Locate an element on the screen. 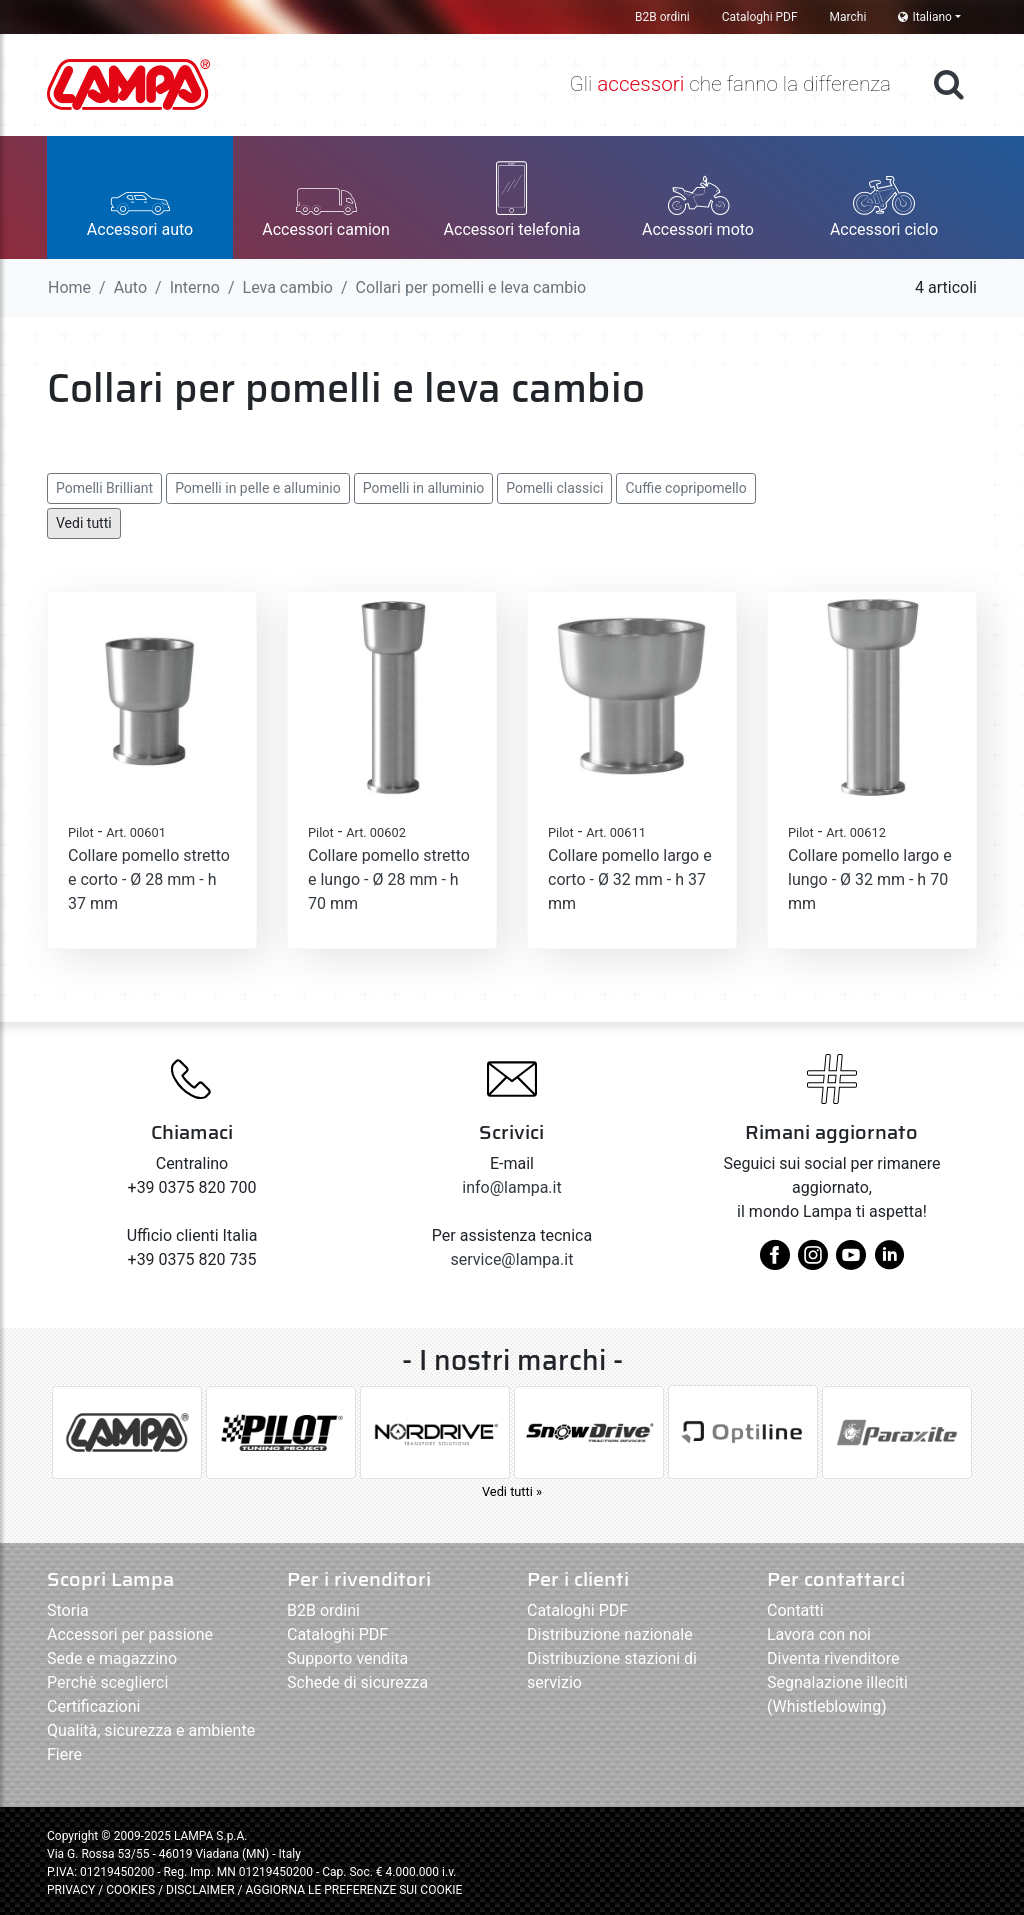 The image size is (1024, 1915). Diventa rivenditore is located at coordinates (833, 1658).